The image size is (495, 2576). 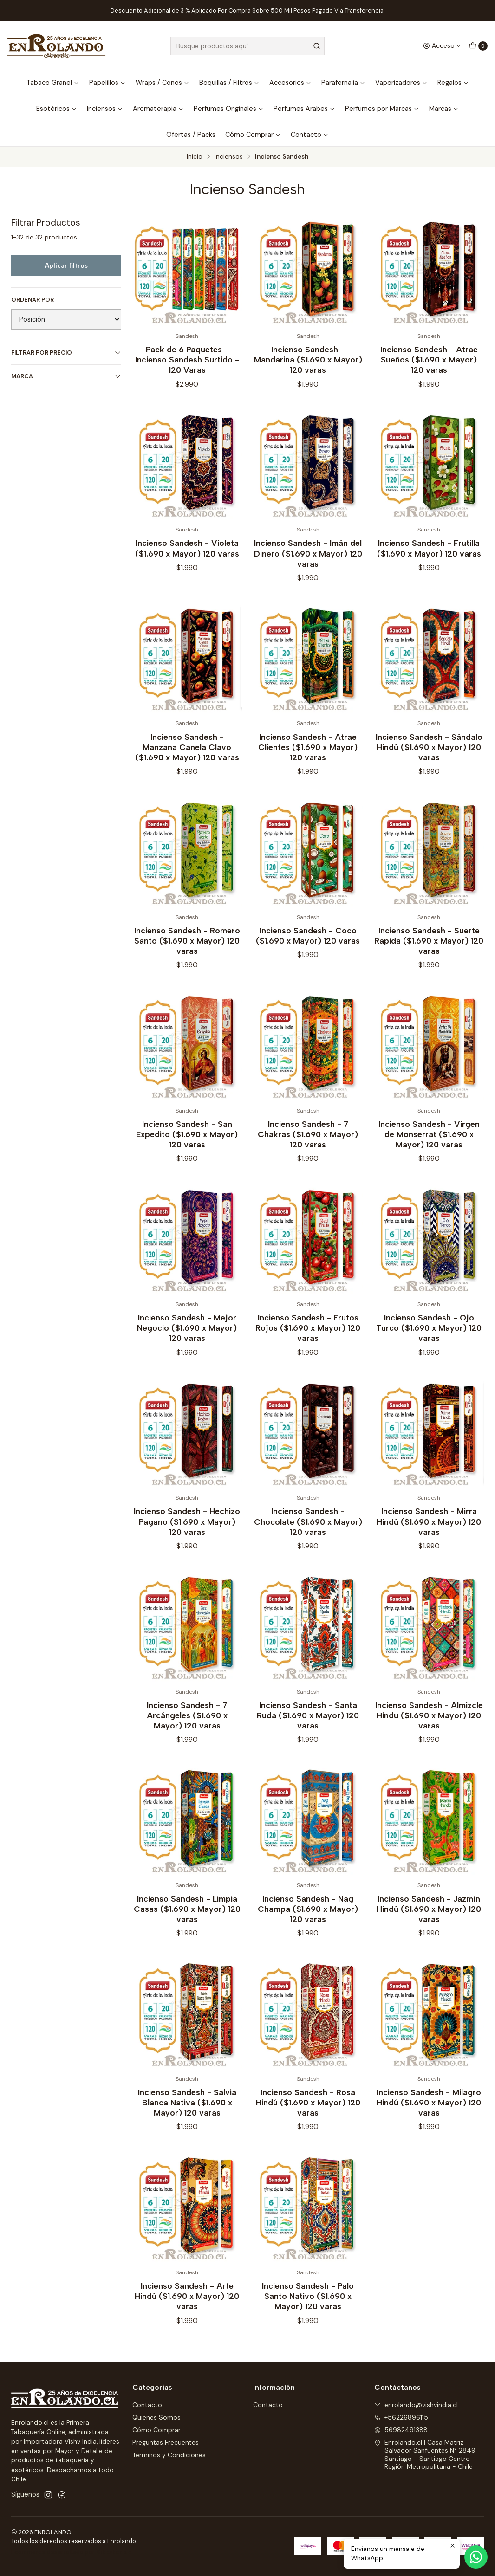 I want to click on Incienso Sandesh - Romero Santo ($1.690 x Mayor) 120 varas, so click(x=187, y=954).